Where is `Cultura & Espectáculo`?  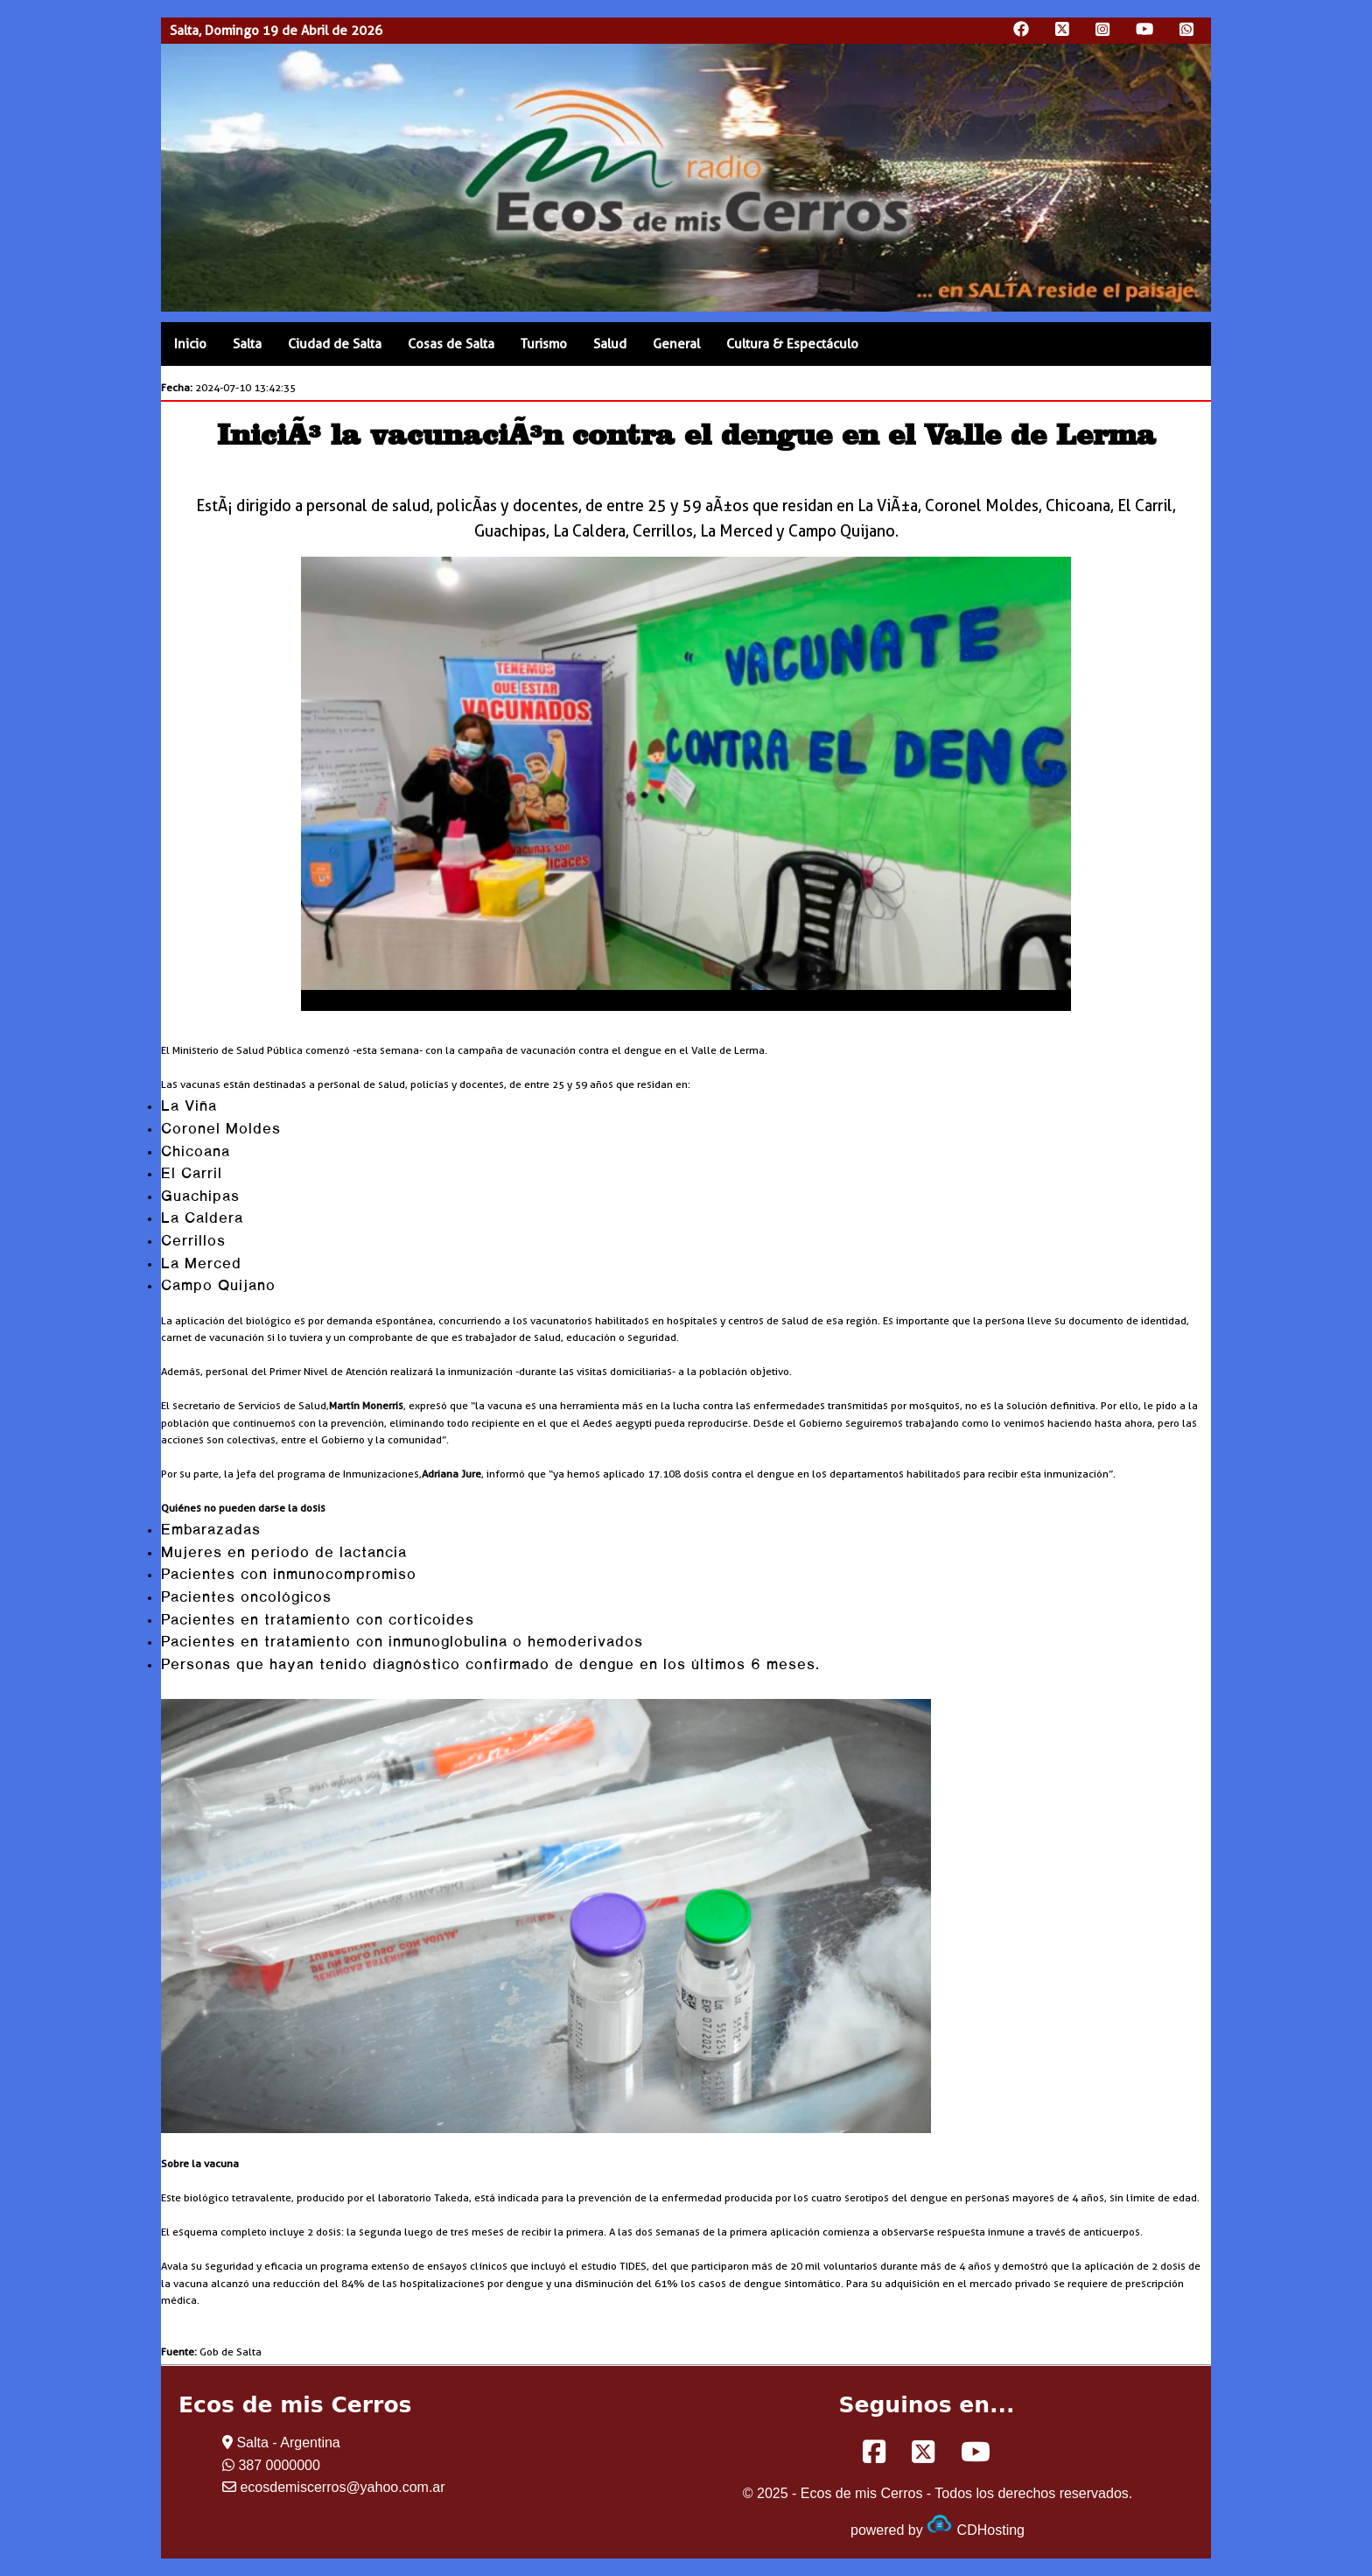
Cultura & Espectáculo is located at coordinates (792, 344).